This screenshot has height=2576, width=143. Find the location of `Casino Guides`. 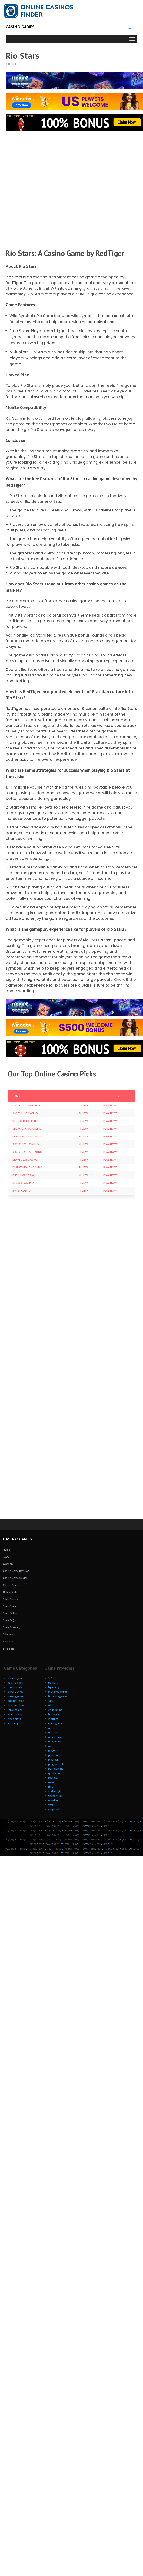

Casino Guides is located at coordinates (11, 1585).